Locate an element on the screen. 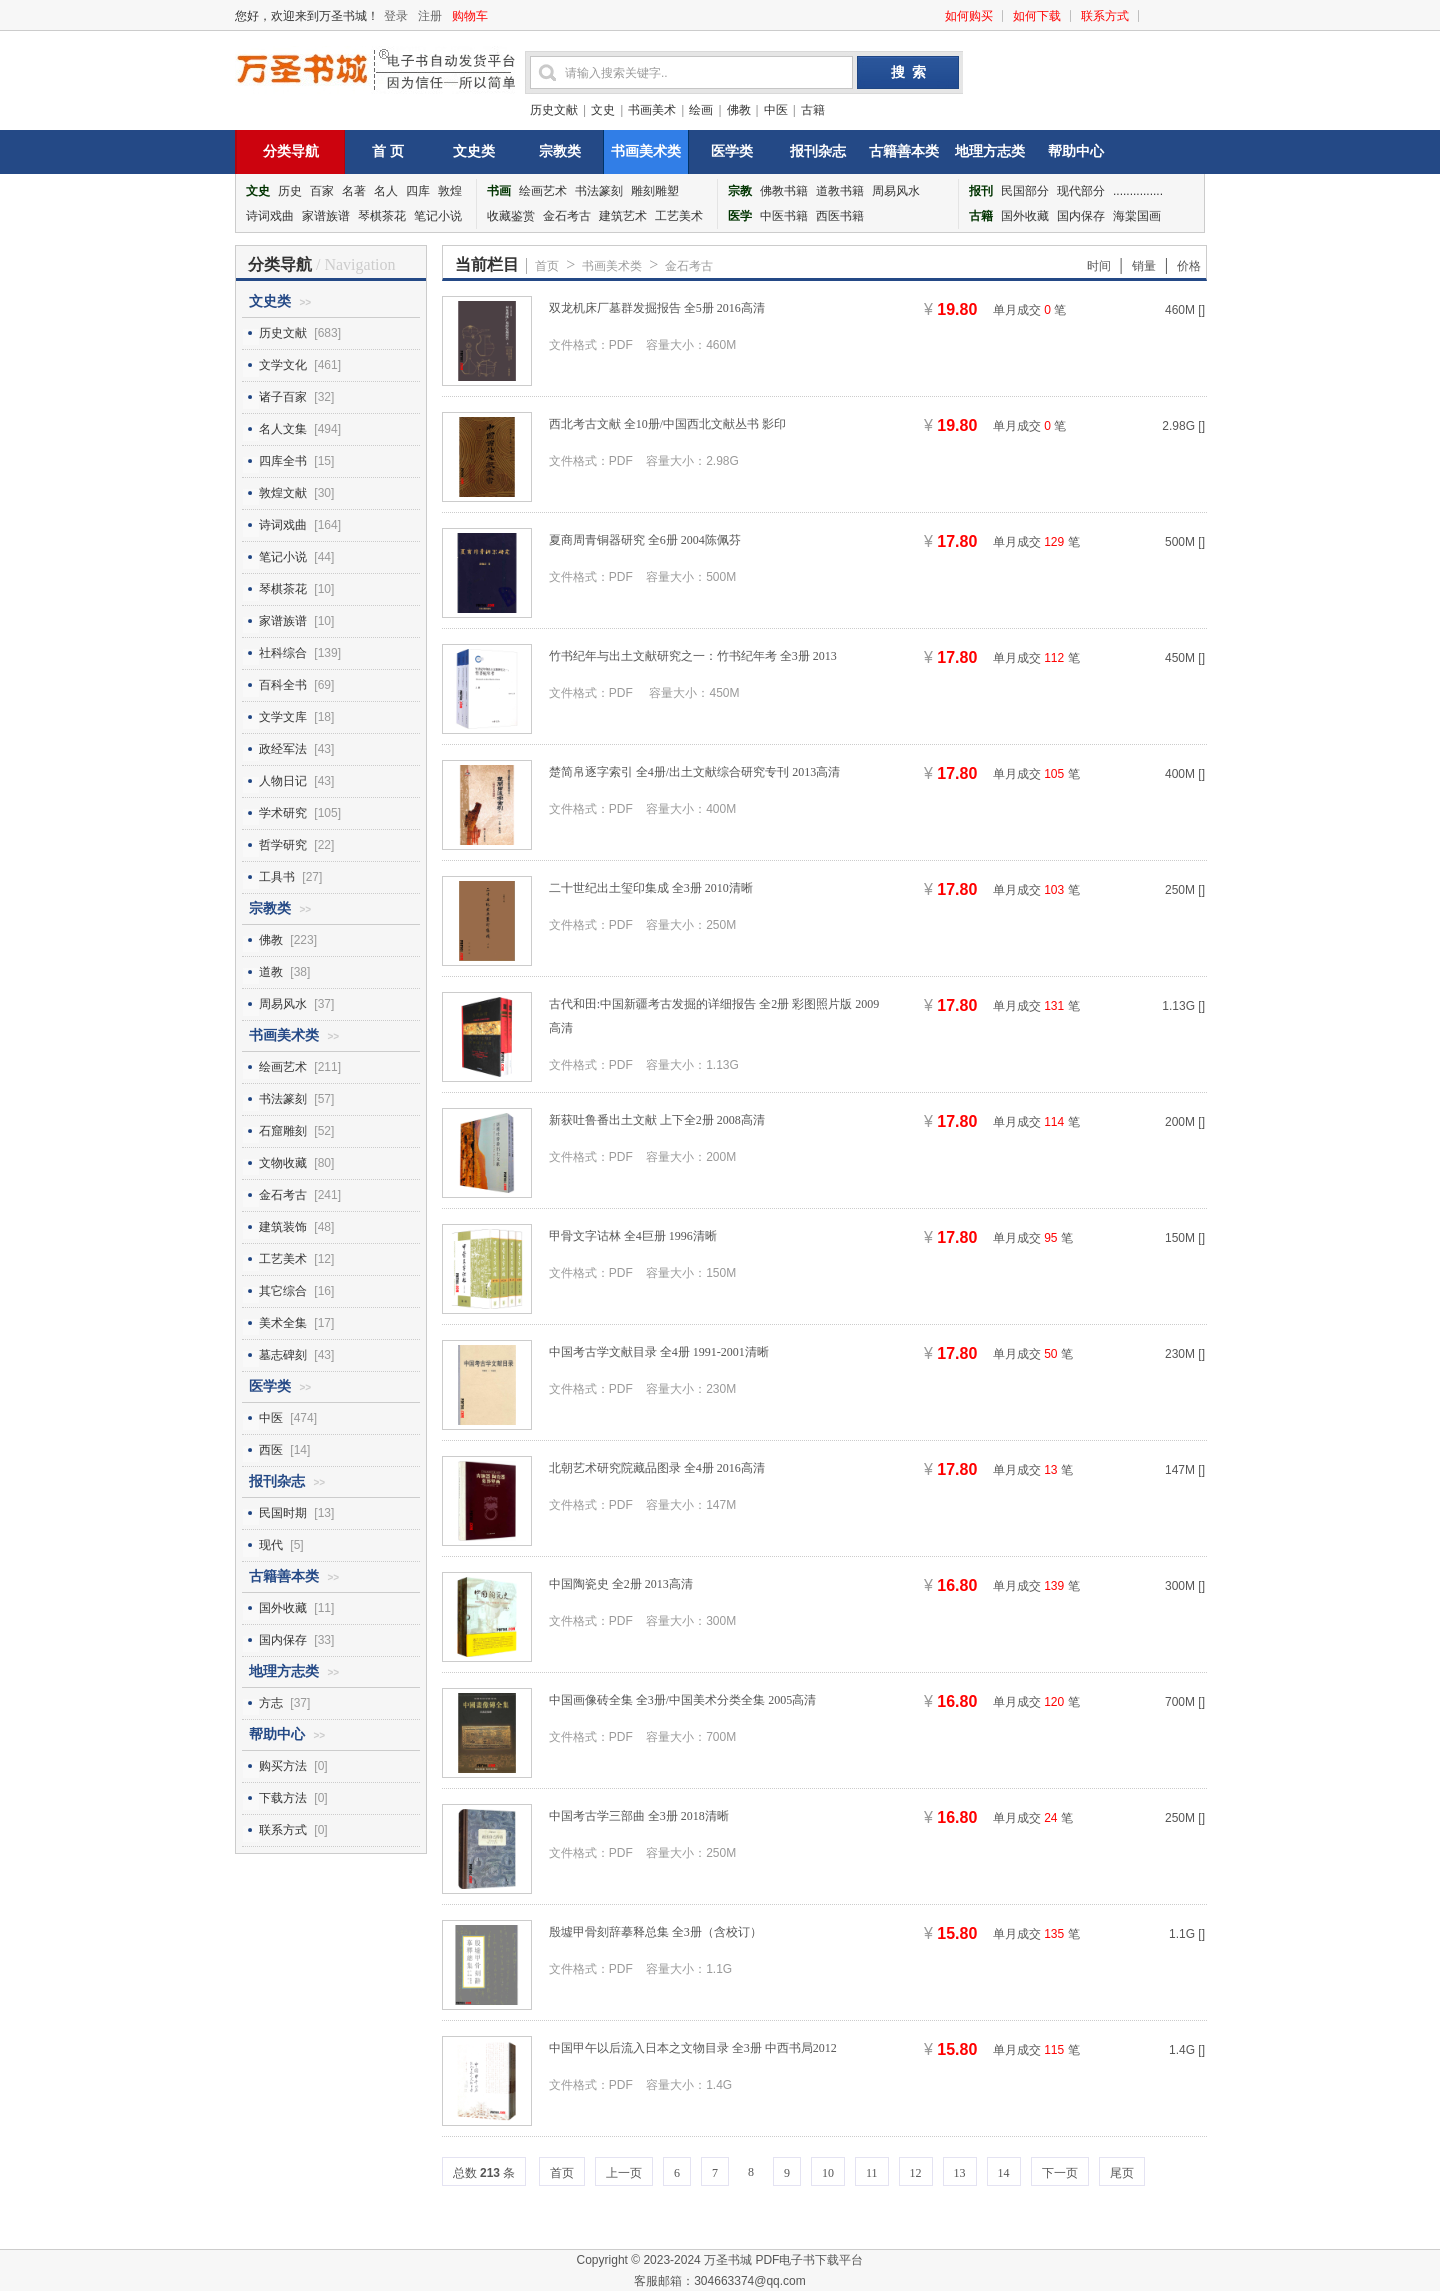 This screenshot has width=1440, height=2291. 登录 is located at coordinates (396, 16).